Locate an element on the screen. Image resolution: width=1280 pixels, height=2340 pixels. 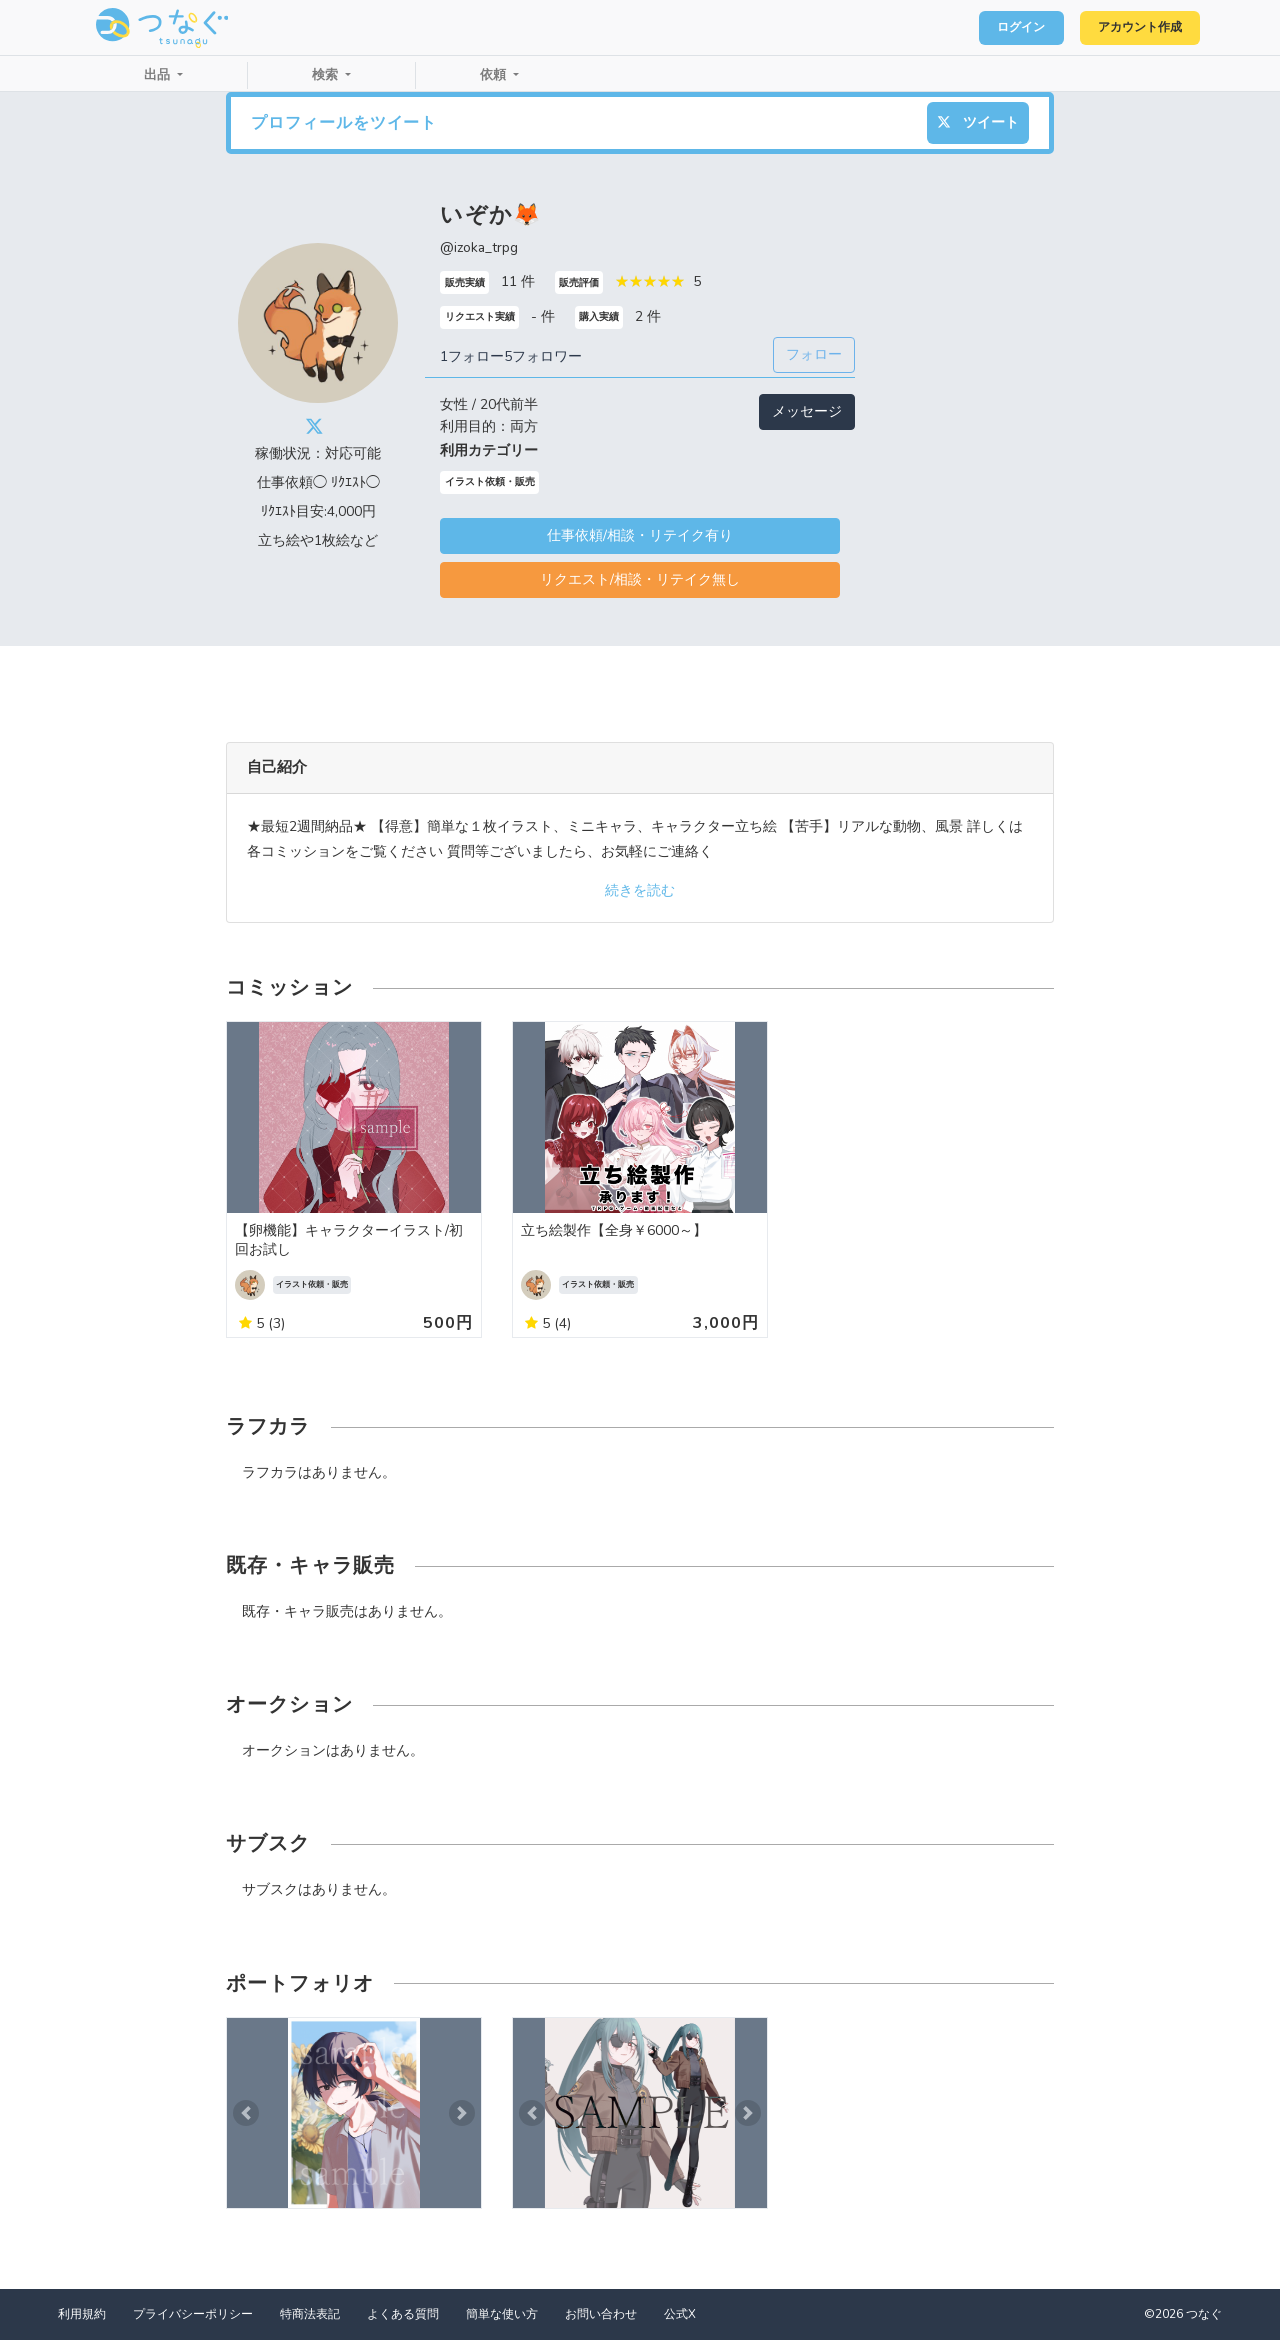
1フォロー is located at coordinates (472, 356).